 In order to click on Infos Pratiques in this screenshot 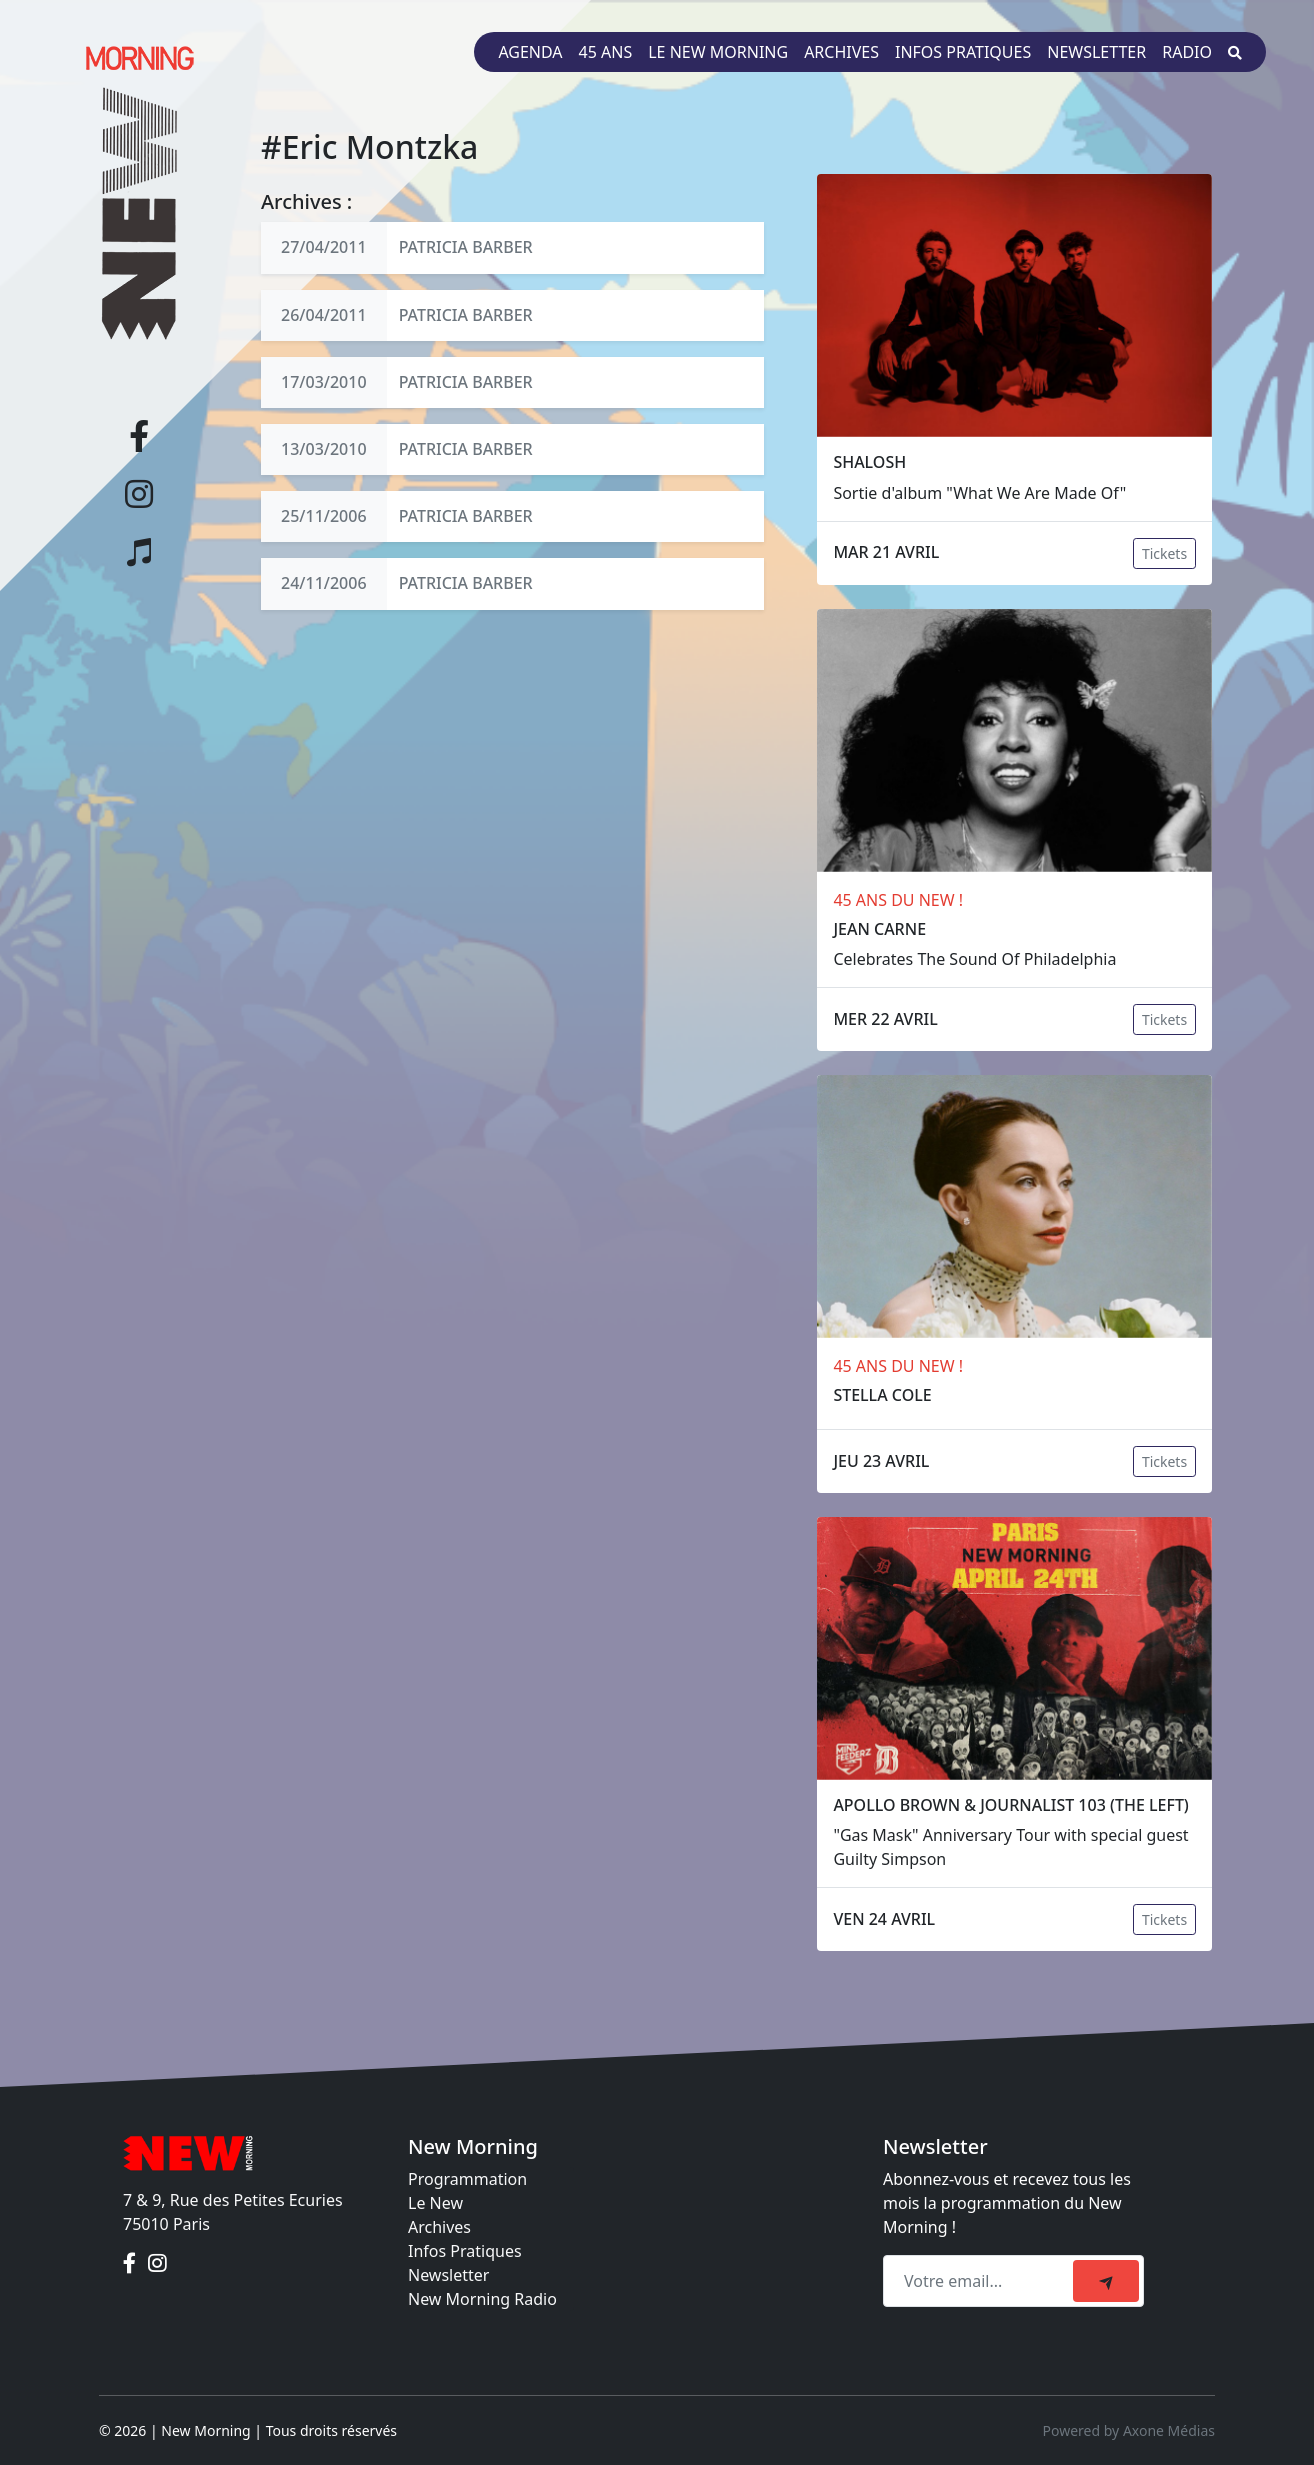, I will do `click(465, 2251)`.